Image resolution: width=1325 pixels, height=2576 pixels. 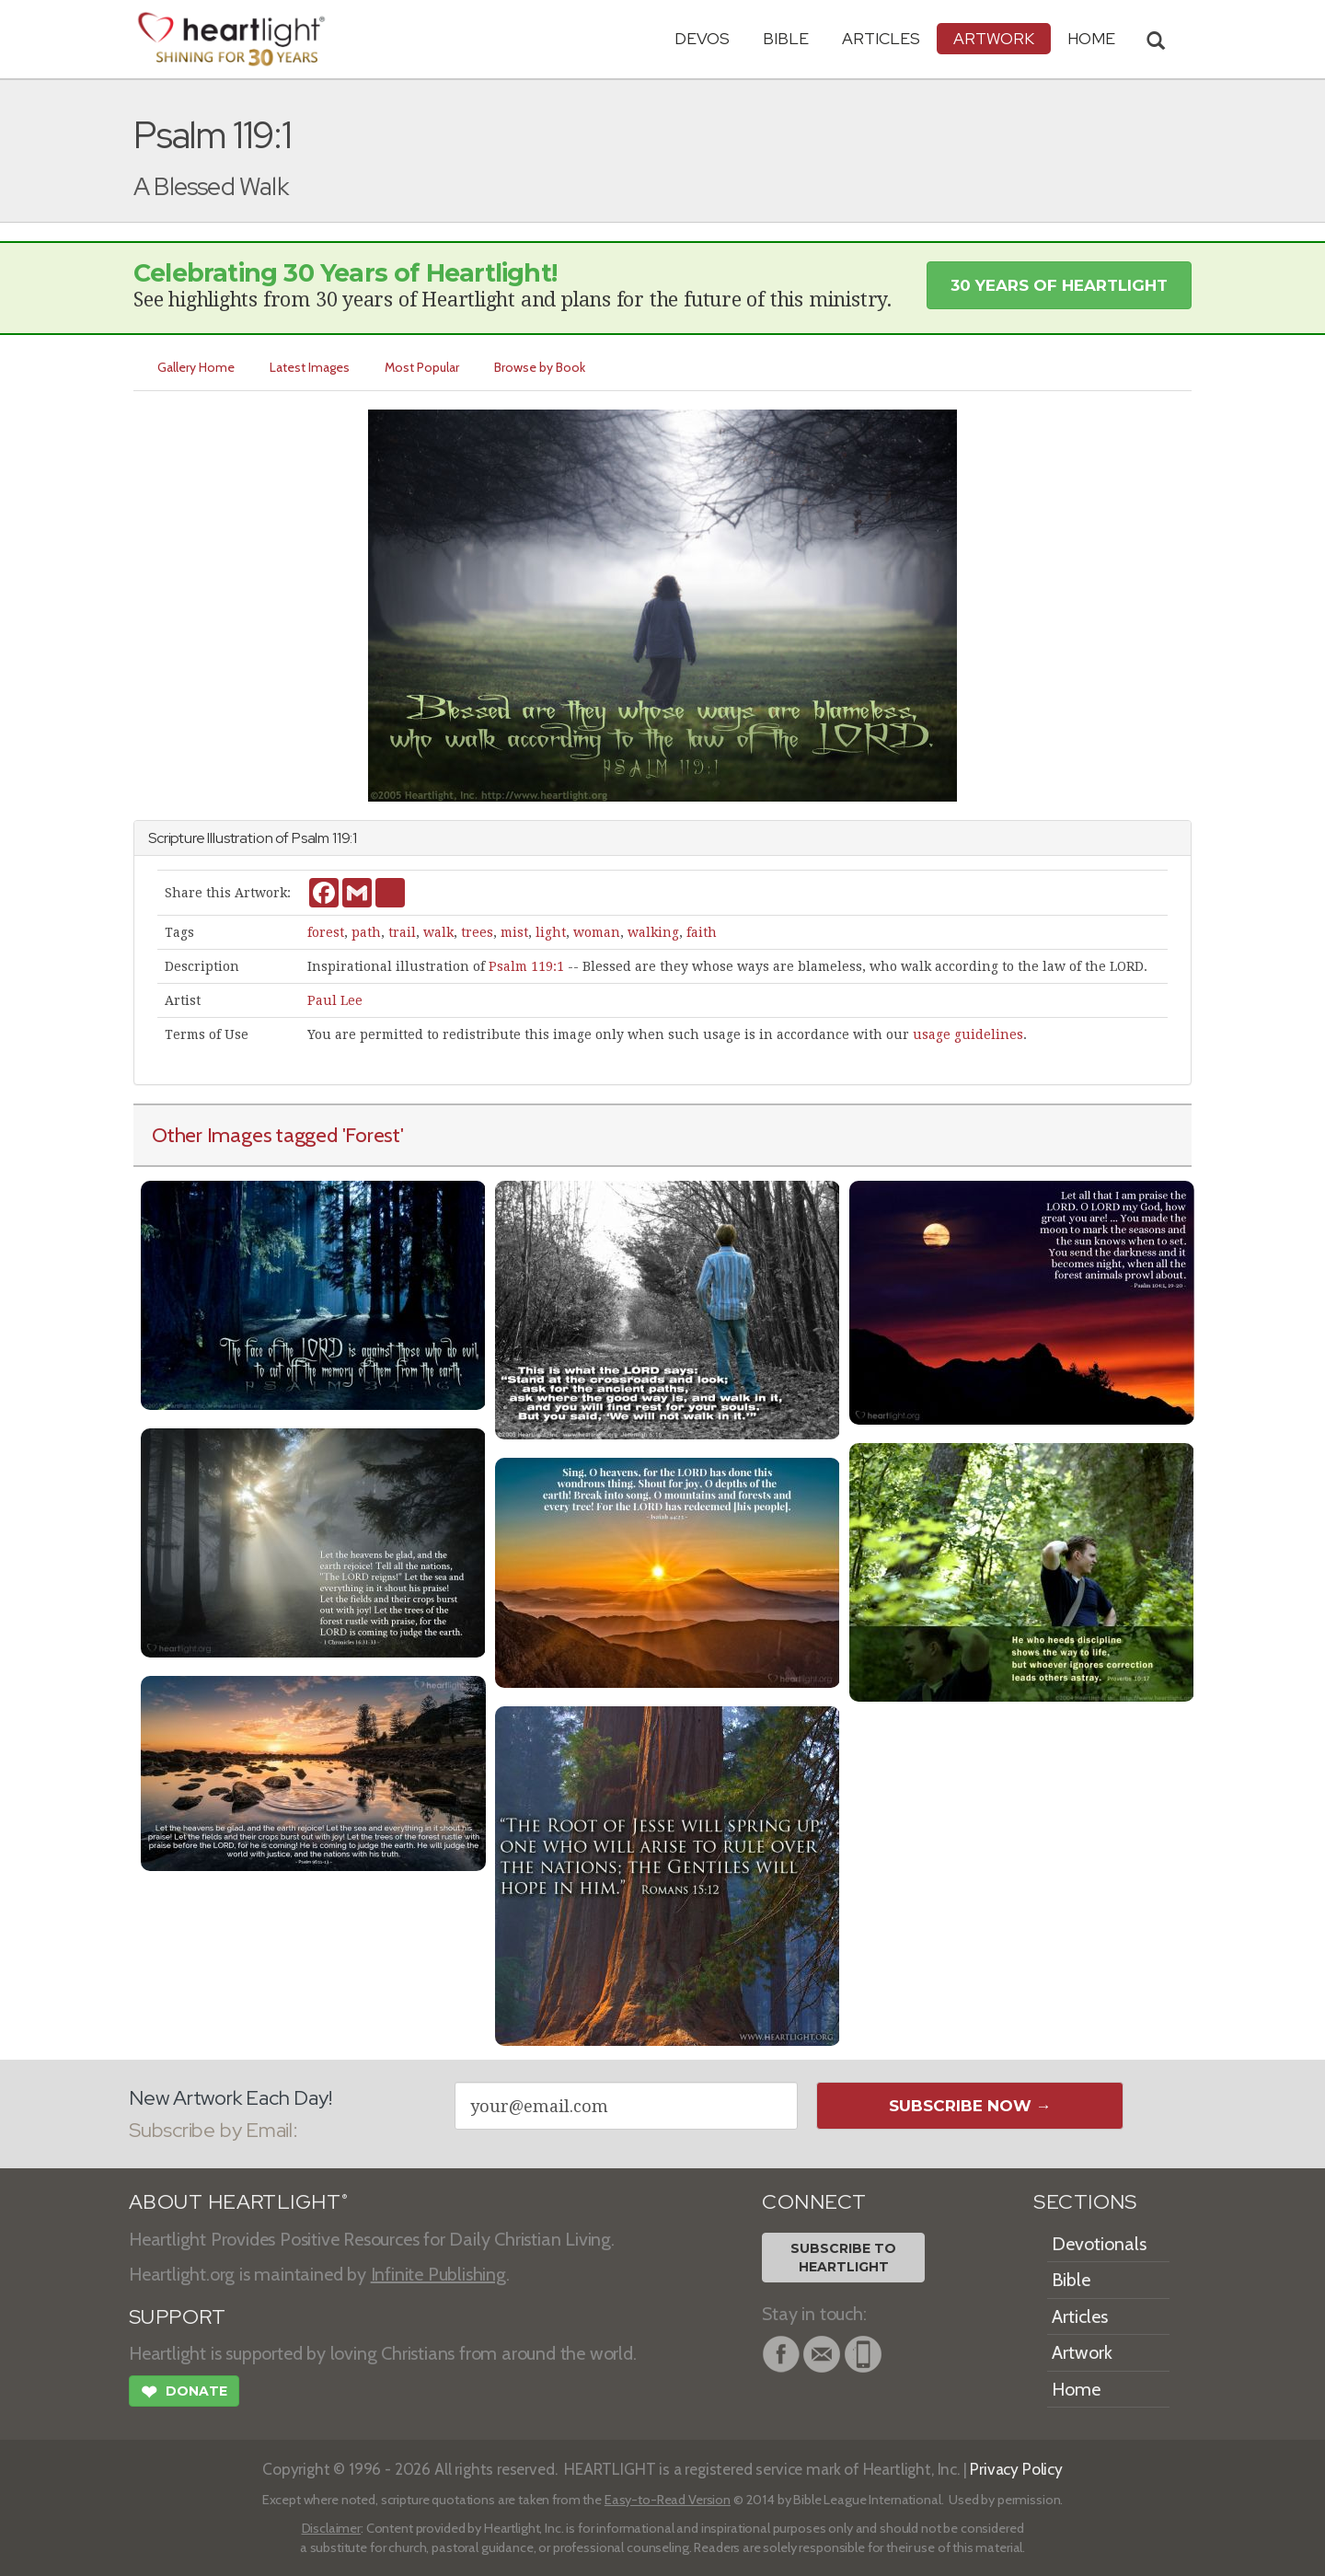 What do you see at coordinates (402, 932) in the screenshot?
I see `trail` at bounding box center [402, 932].